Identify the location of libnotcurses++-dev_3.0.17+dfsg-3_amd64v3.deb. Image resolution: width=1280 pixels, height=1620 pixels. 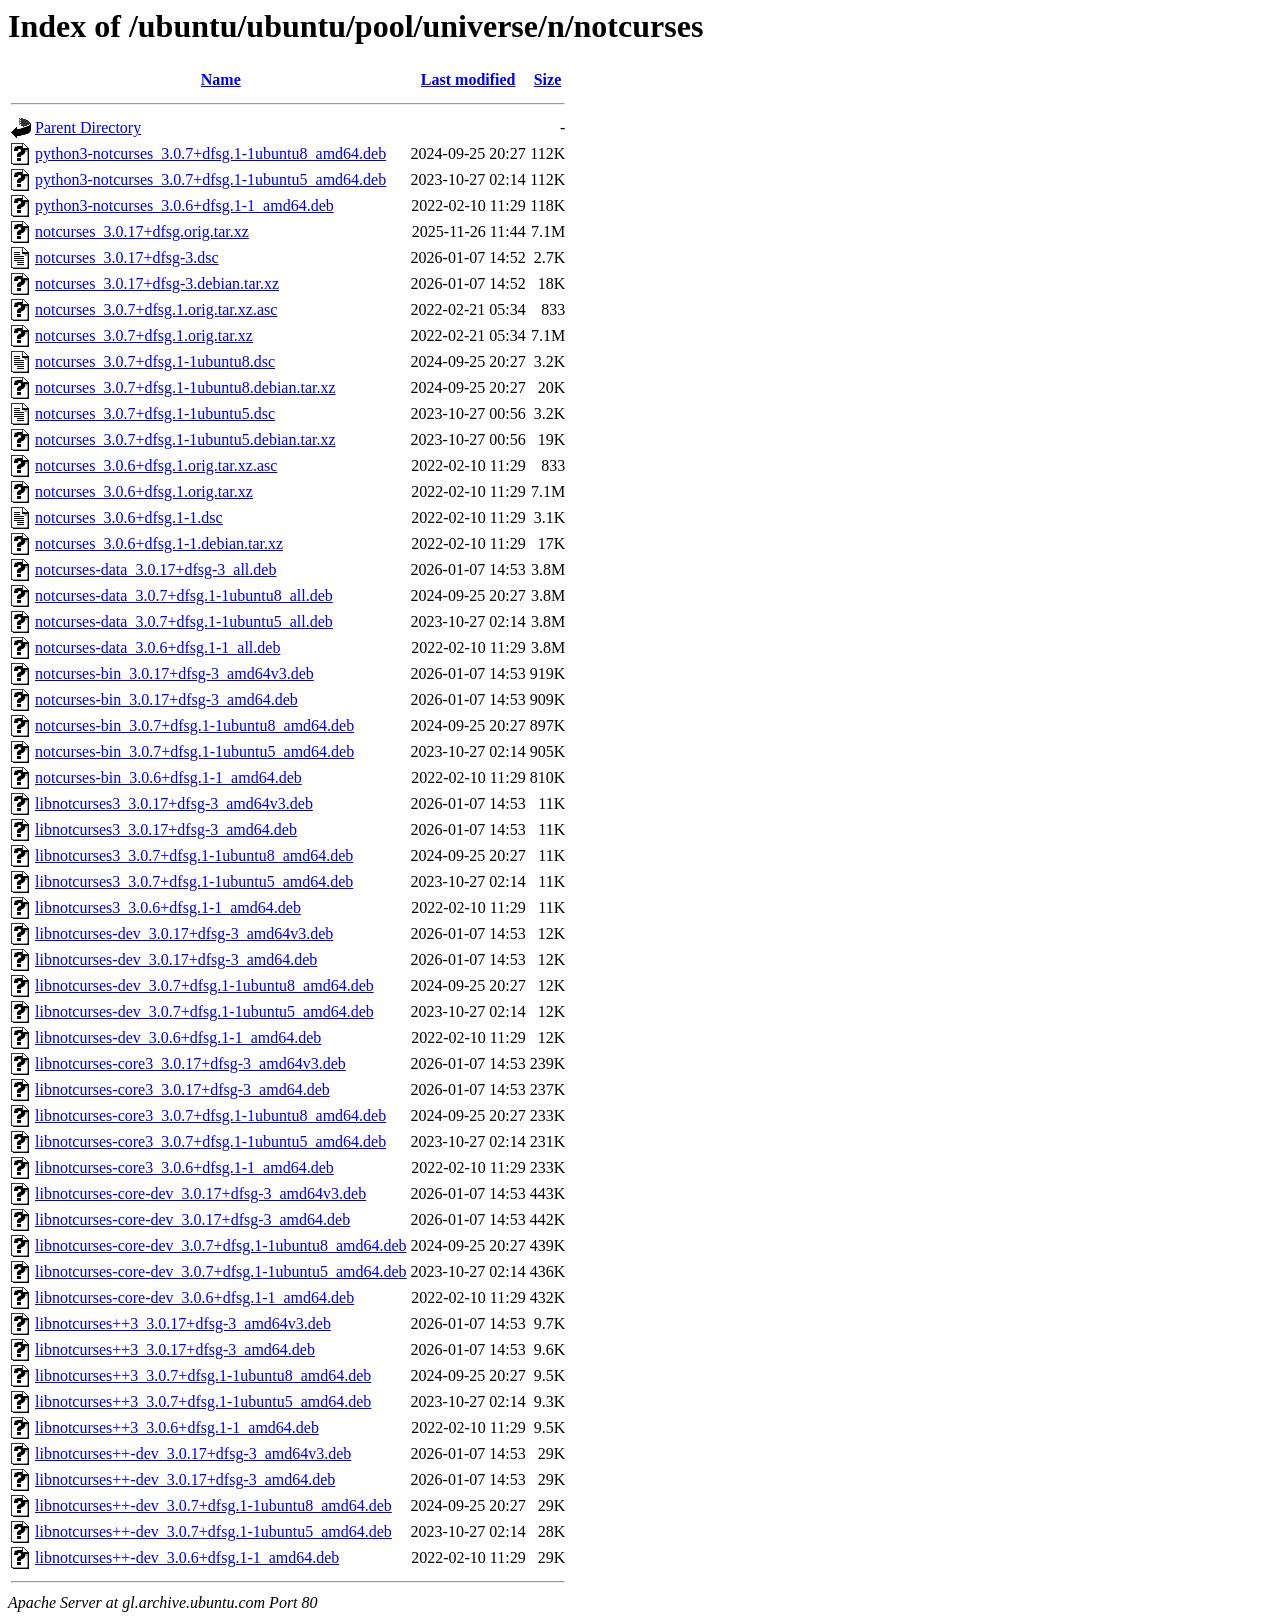
(193, 1453).